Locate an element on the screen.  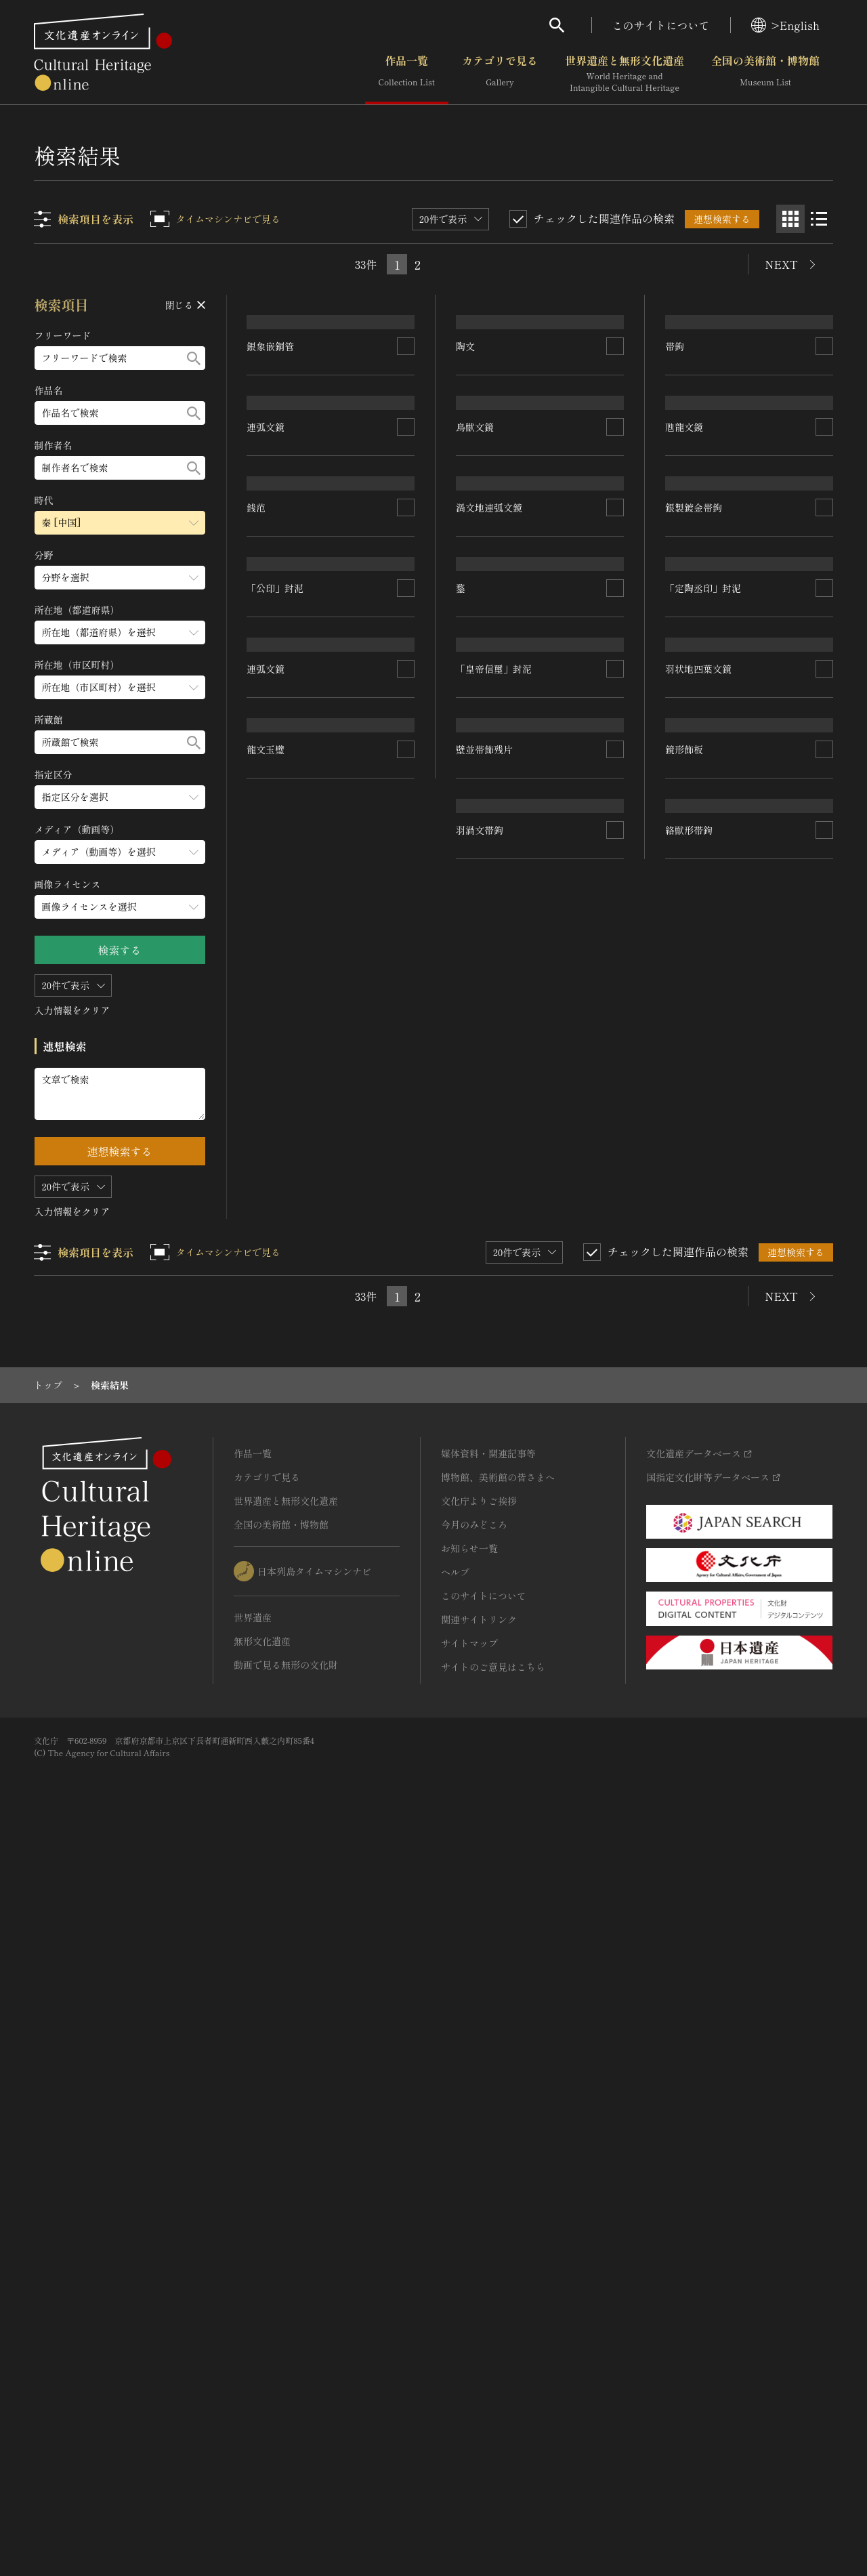
[グリッド表示] is located at coordinates (790, 219).